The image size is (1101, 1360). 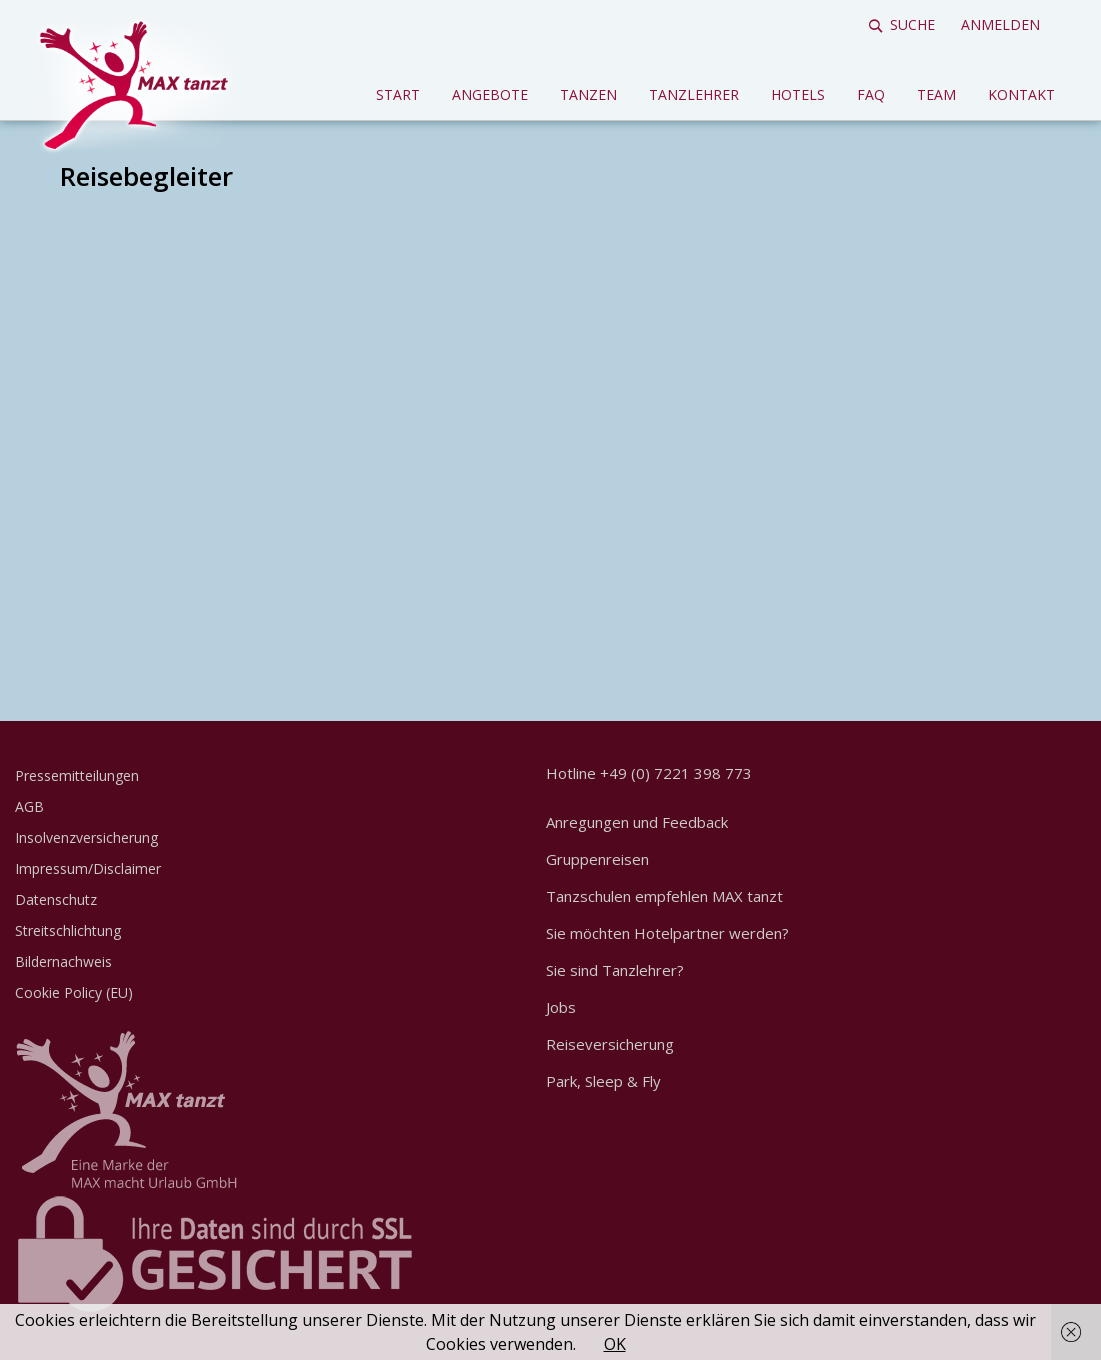 What do you see at coordinates (68, 930) in the screenshot?
I see `Streitschlichtung` at bounding box center [68, 930].